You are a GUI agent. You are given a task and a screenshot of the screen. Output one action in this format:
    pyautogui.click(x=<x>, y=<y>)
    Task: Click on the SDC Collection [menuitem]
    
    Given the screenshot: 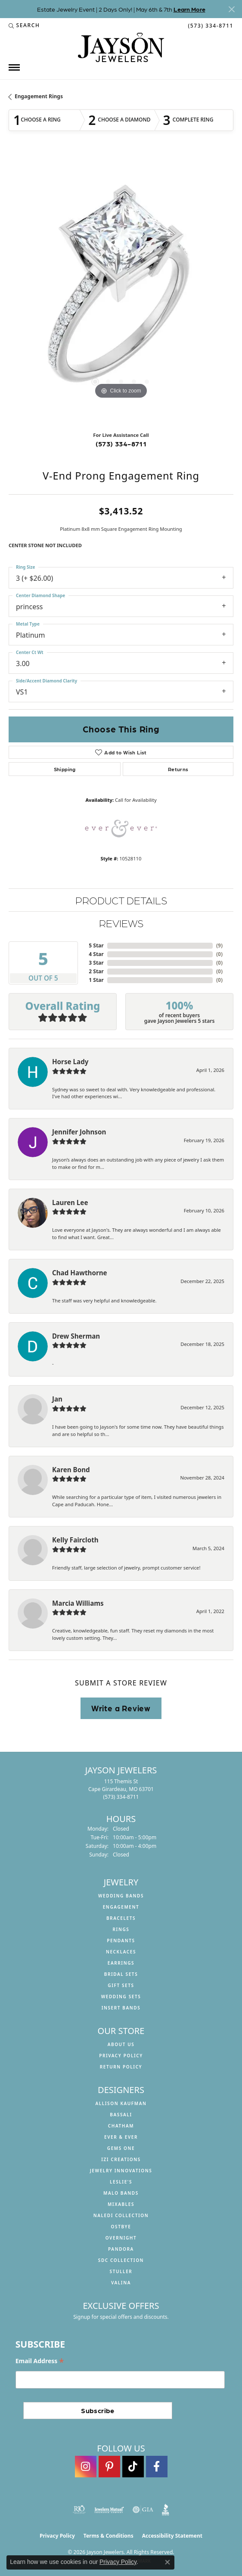 What is the action you would take?
    pyautogui.click(x=121, y=2260)
    